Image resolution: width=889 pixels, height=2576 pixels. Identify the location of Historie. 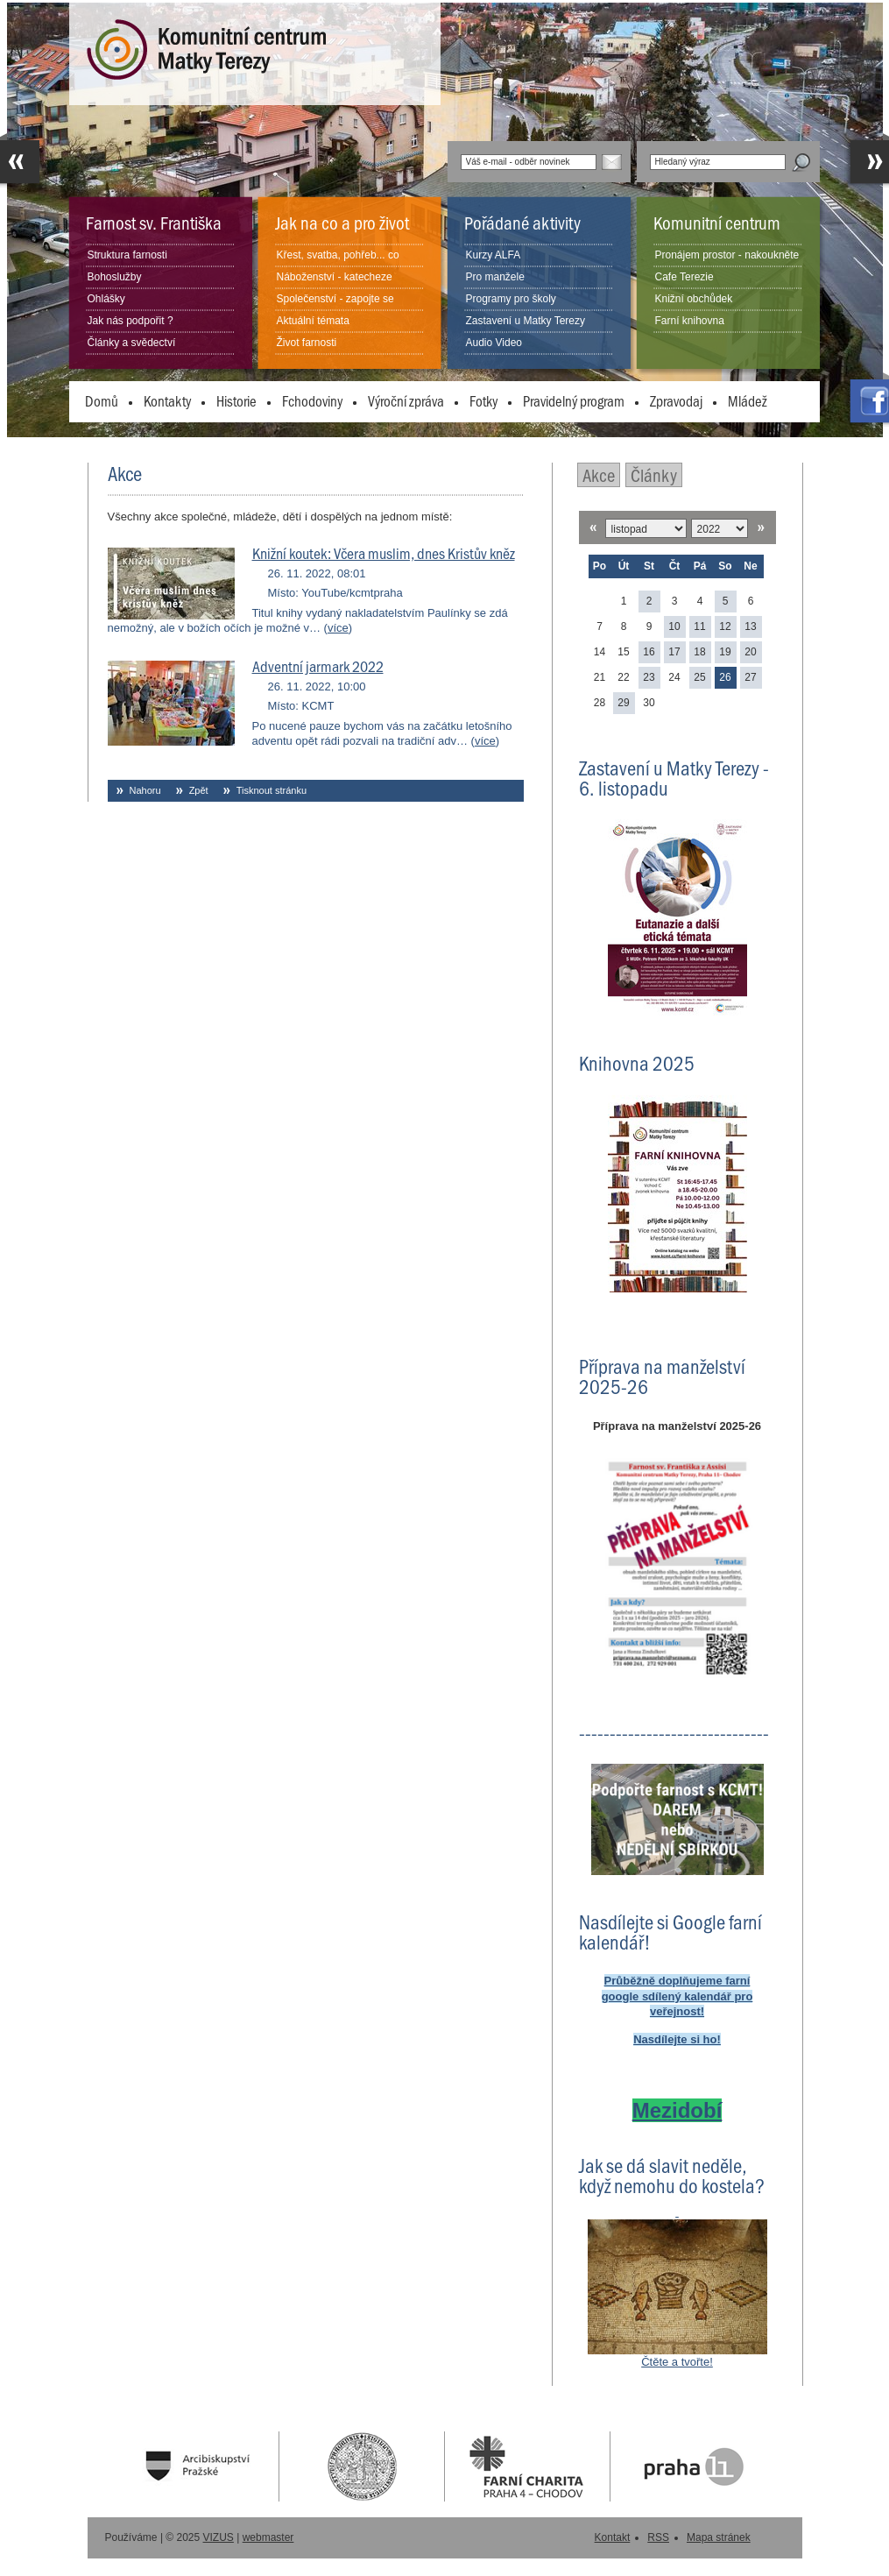
(236, 400).